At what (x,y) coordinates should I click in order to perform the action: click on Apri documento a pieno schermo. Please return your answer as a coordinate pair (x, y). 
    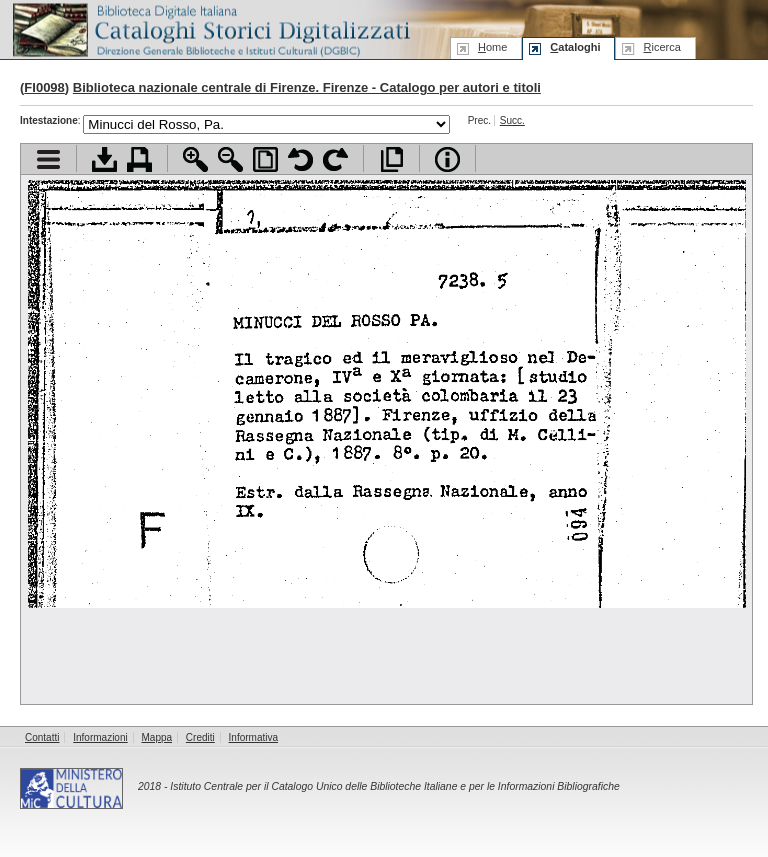
    Looking at the image, I should click on (391, 159).